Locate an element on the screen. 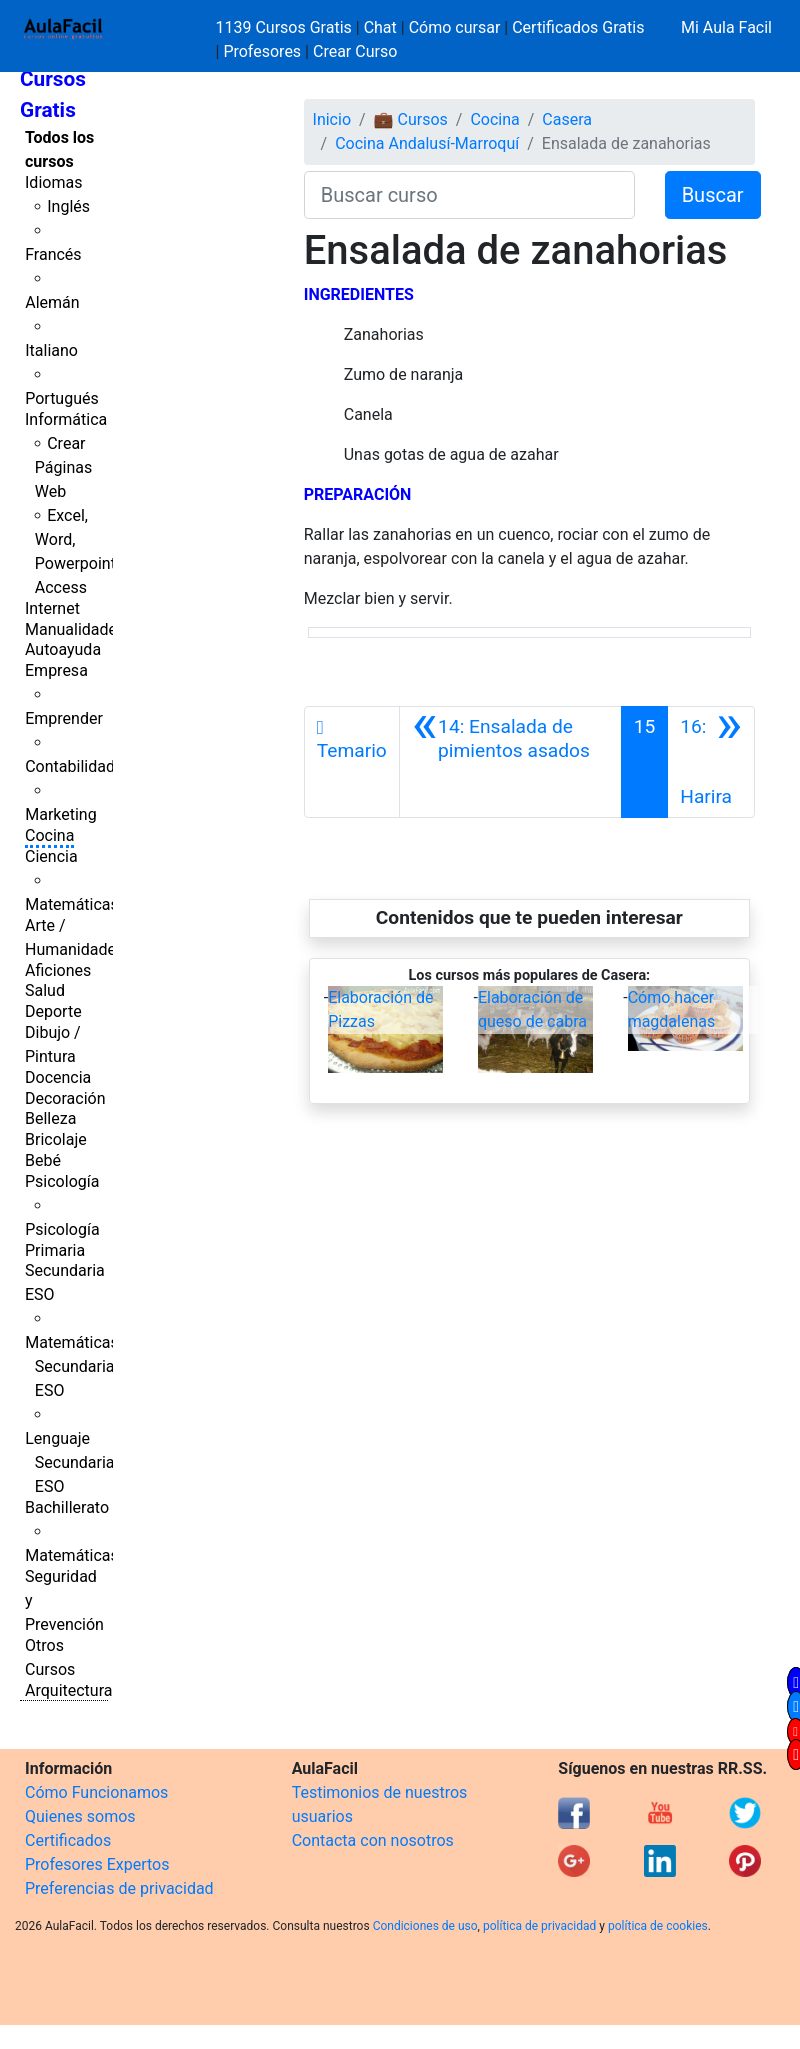 The image size is (800, 2049). Condiciones de uso is located at coordinates (425, 1926).